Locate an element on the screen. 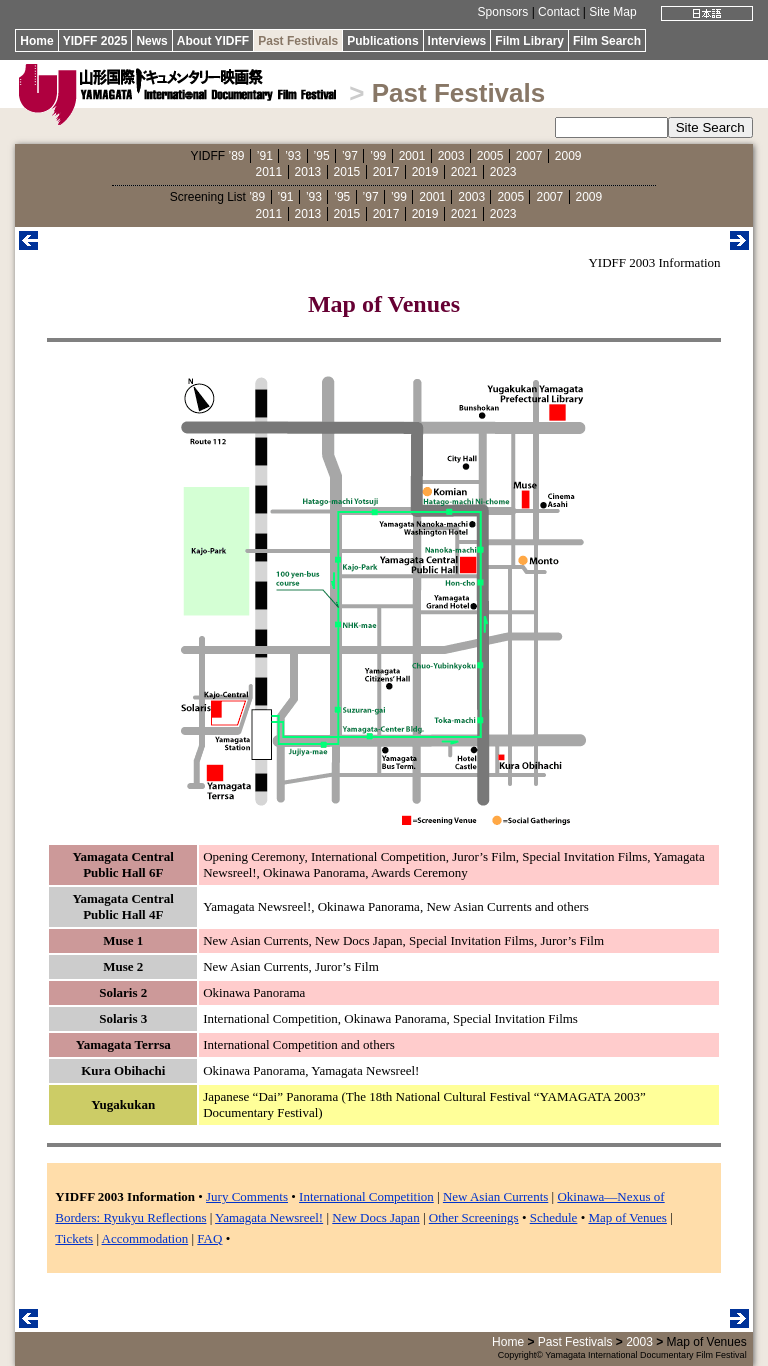  2019 is located at coordinates (425, 172).